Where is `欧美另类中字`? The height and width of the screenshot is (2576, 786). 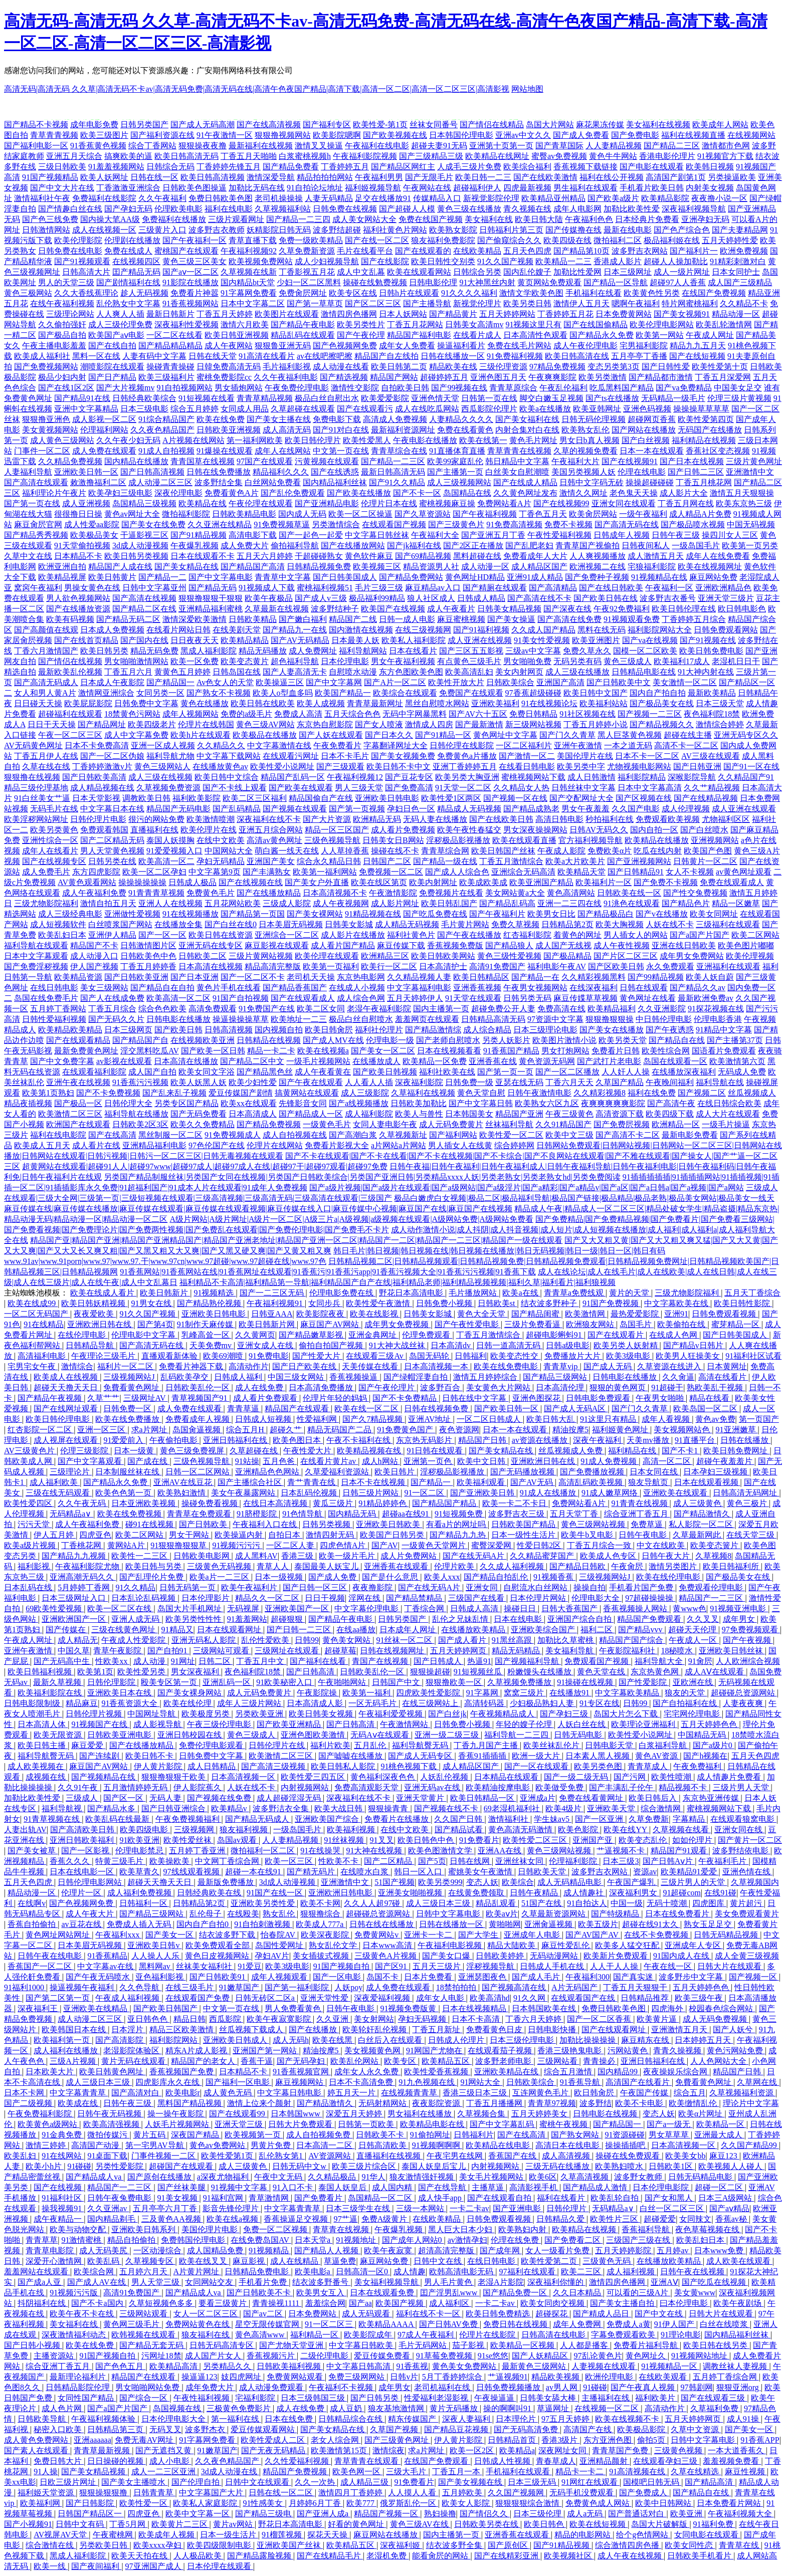 欧美另类中字 is located at coordinates (581, 766).